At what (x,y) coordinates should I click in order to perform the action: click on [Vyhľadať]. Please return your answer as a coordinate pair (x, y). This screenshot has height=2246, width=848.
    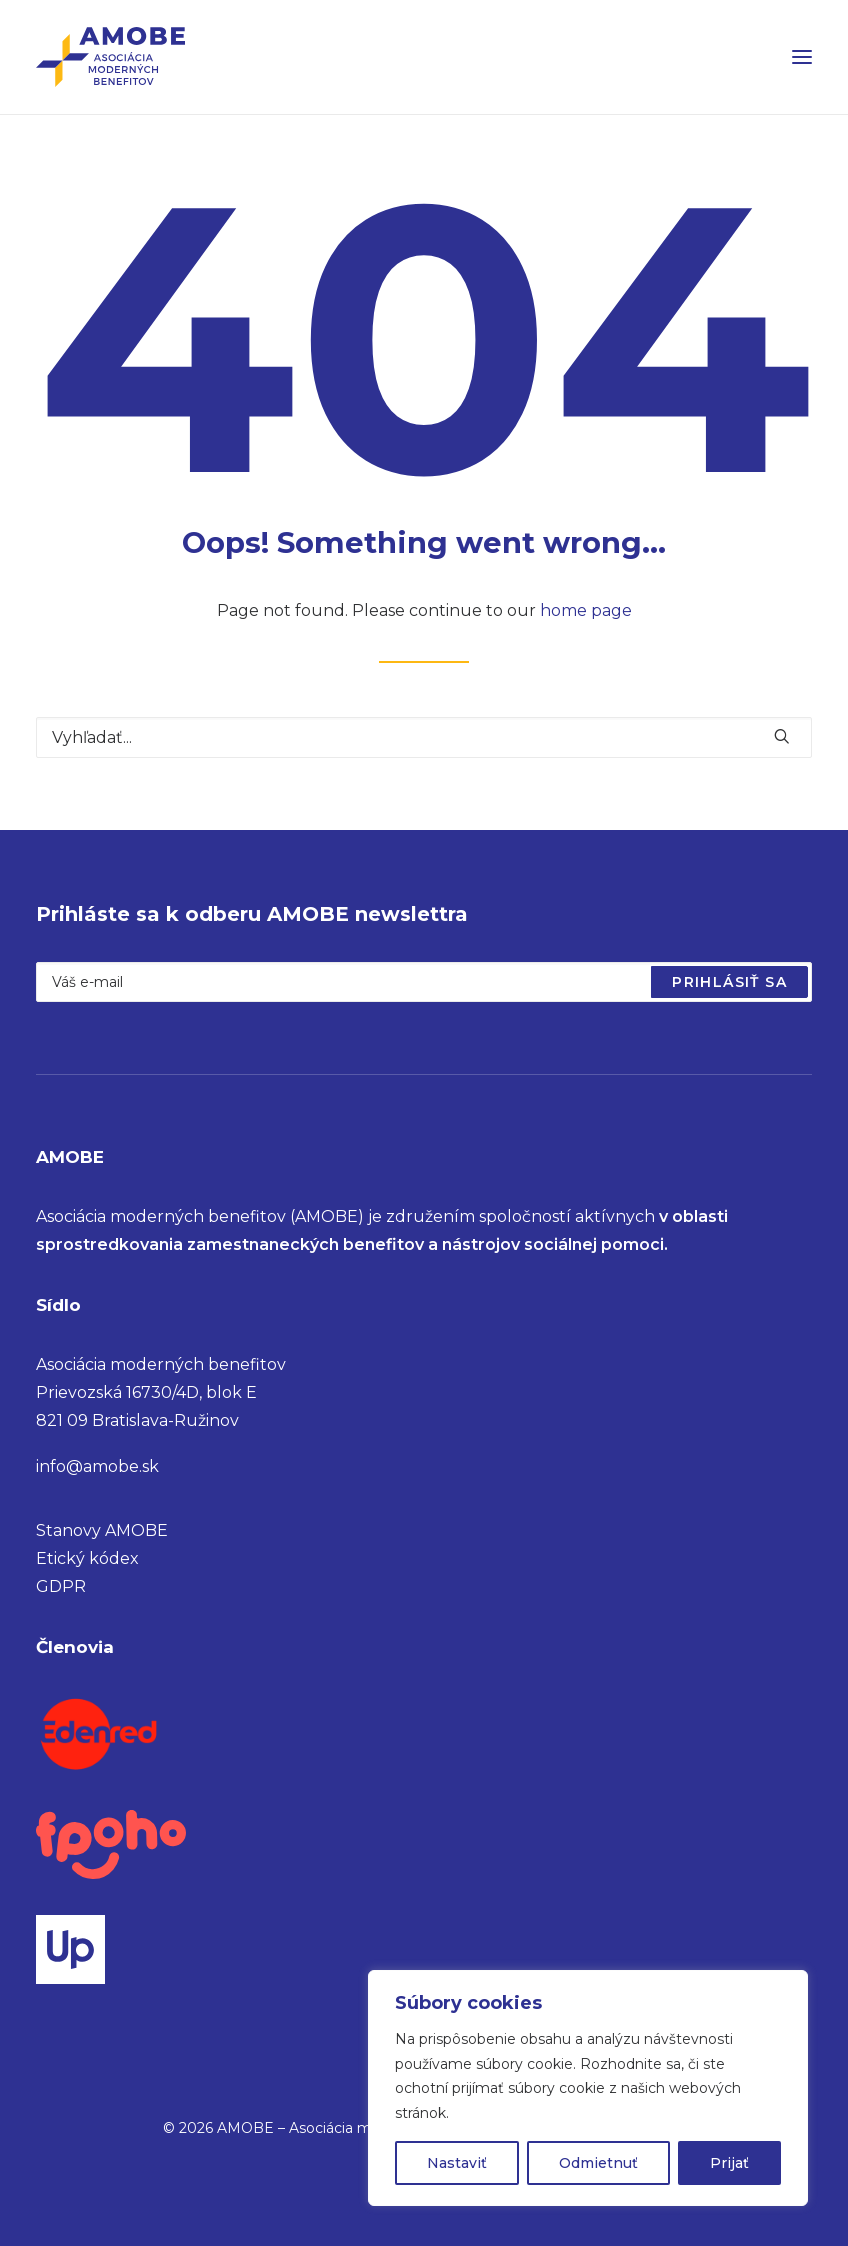
    Looking at the image, I should click on (424, 737).